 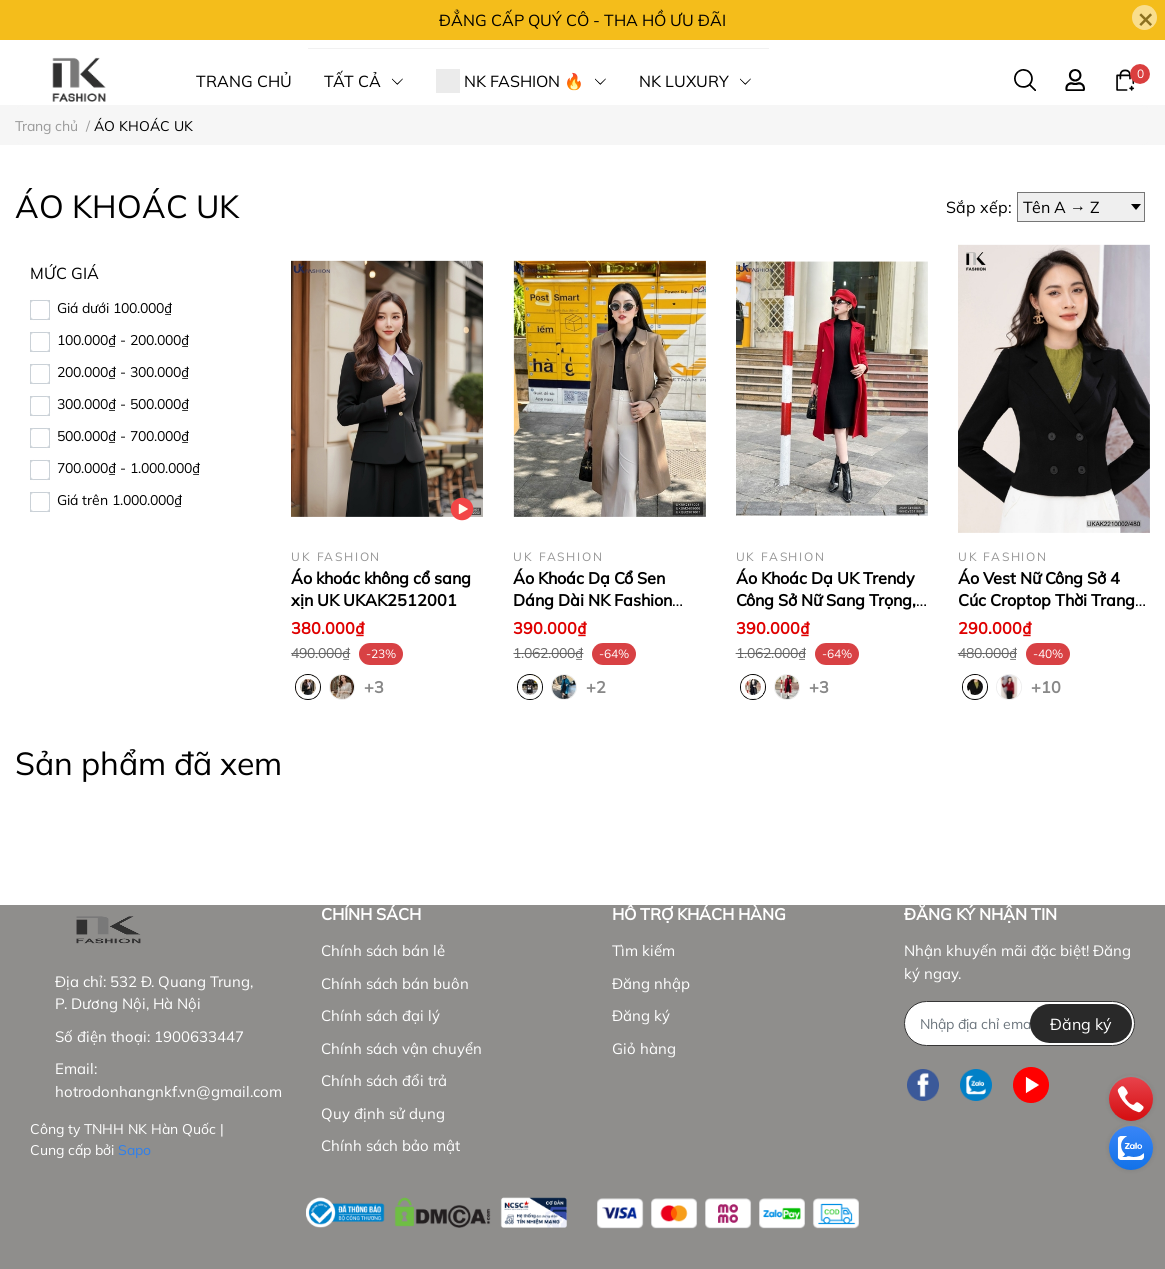 I want to click on 100.000₫ - 200.000₫, so click(x=123, y=340).